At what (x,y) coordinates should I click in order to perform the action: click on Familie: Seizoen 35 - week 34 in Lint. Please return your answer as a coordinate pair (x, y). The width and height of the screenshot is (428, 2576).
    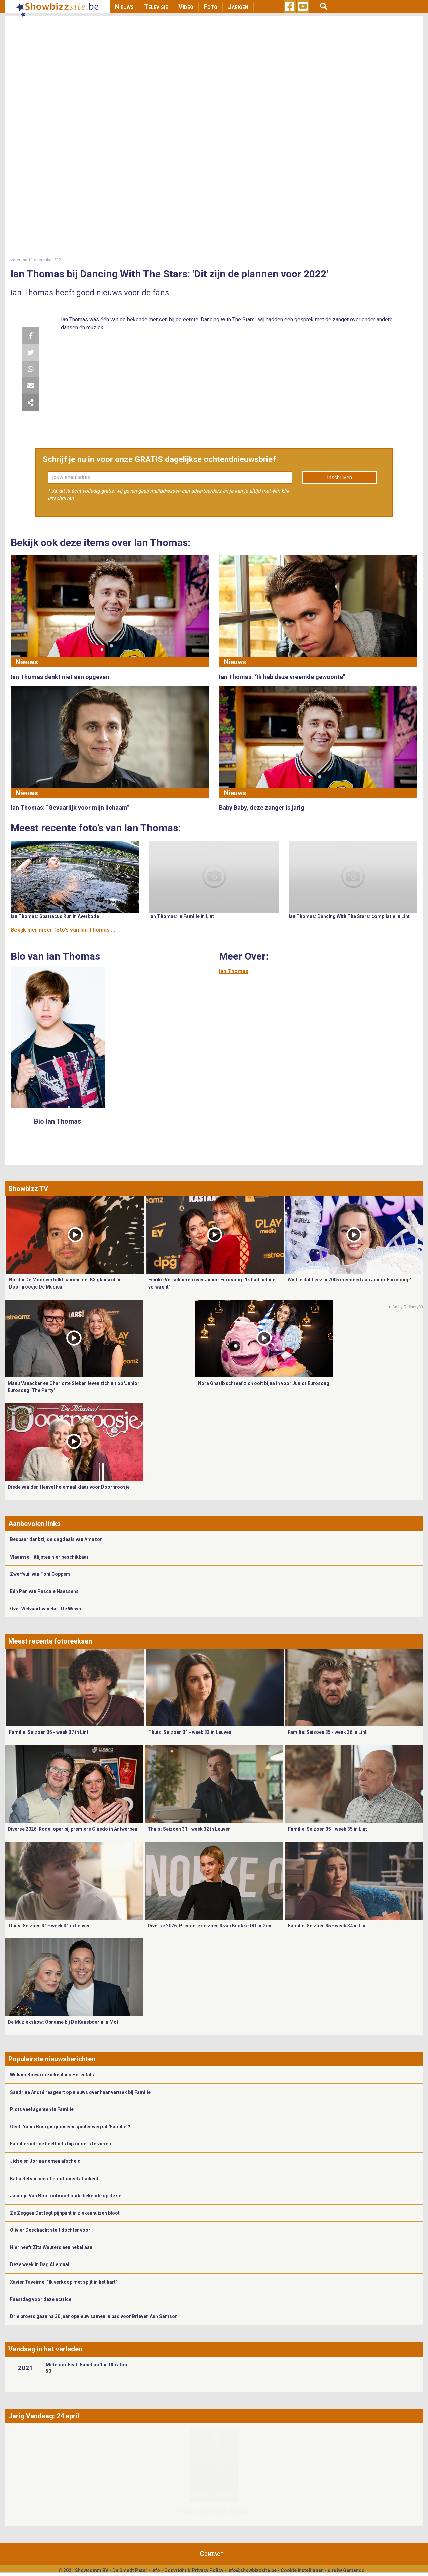
    Looking at the image, I should click on (327, 1925).